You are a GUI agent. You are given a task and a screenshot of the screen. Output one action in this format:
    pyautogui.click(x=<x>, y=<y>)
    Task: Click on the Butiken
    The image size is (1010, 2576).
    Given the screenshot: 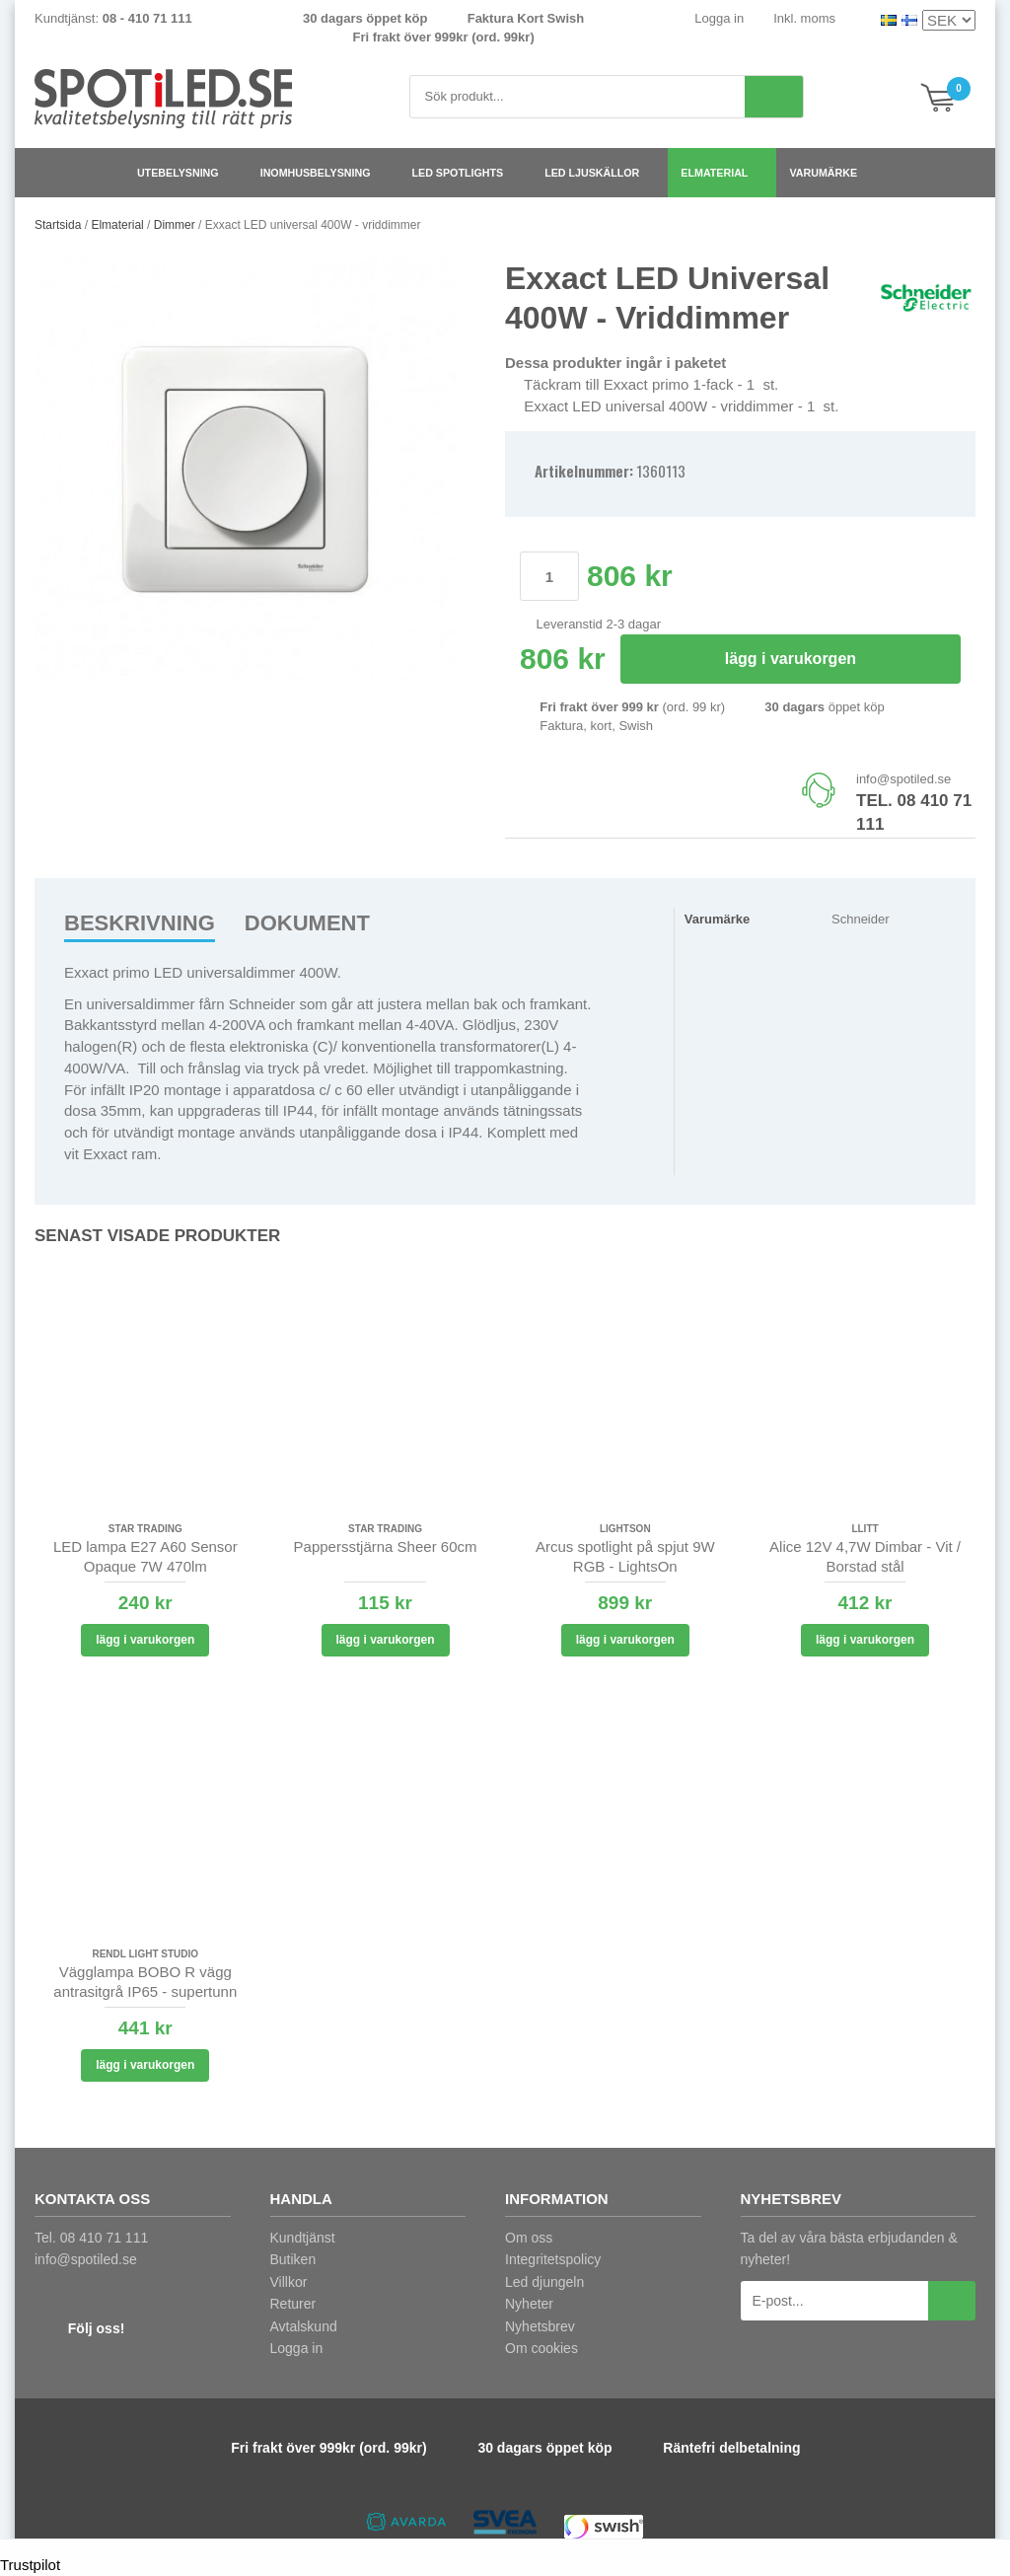 What is the action you would take?
    pyautogui.click(x=293, y=2259)
    